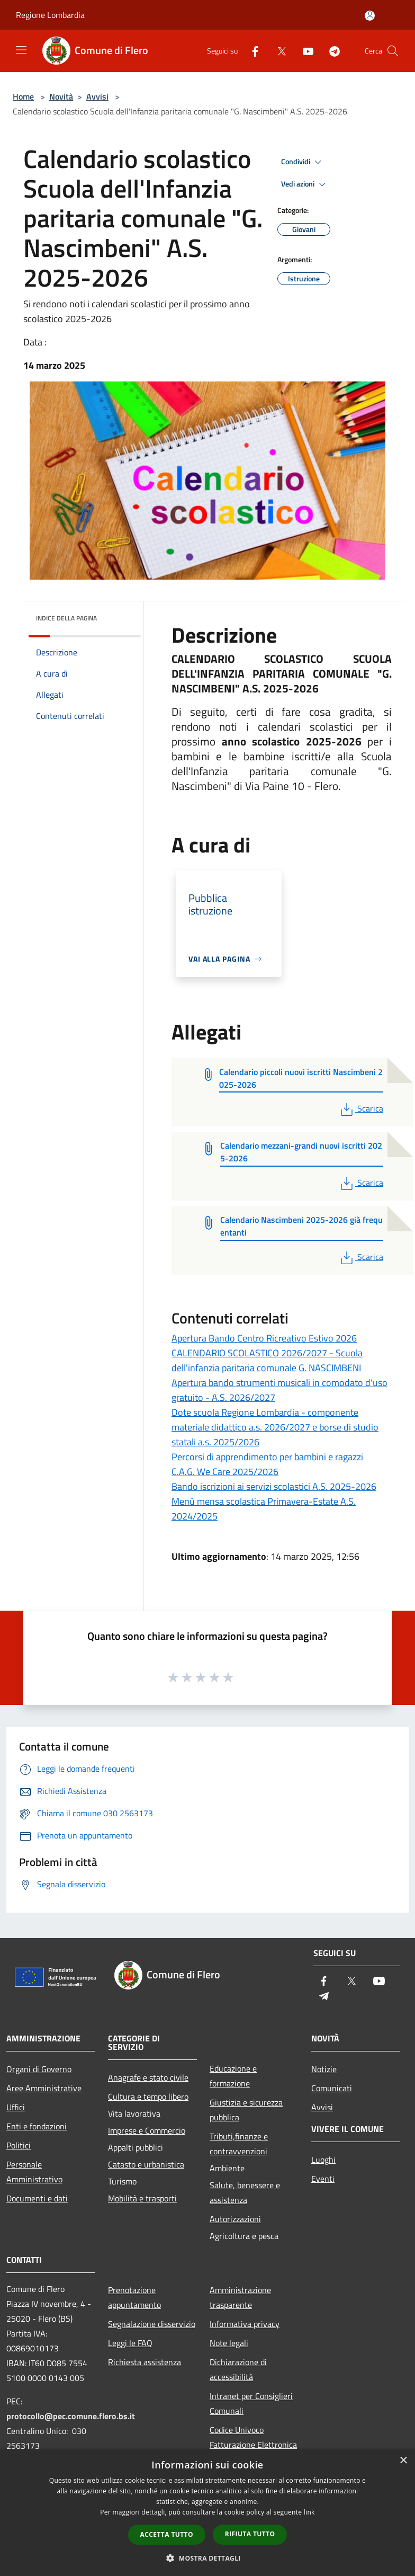 This screenshot has width=415, height=2576. I want to click on [Youtube], so click(303, 50).